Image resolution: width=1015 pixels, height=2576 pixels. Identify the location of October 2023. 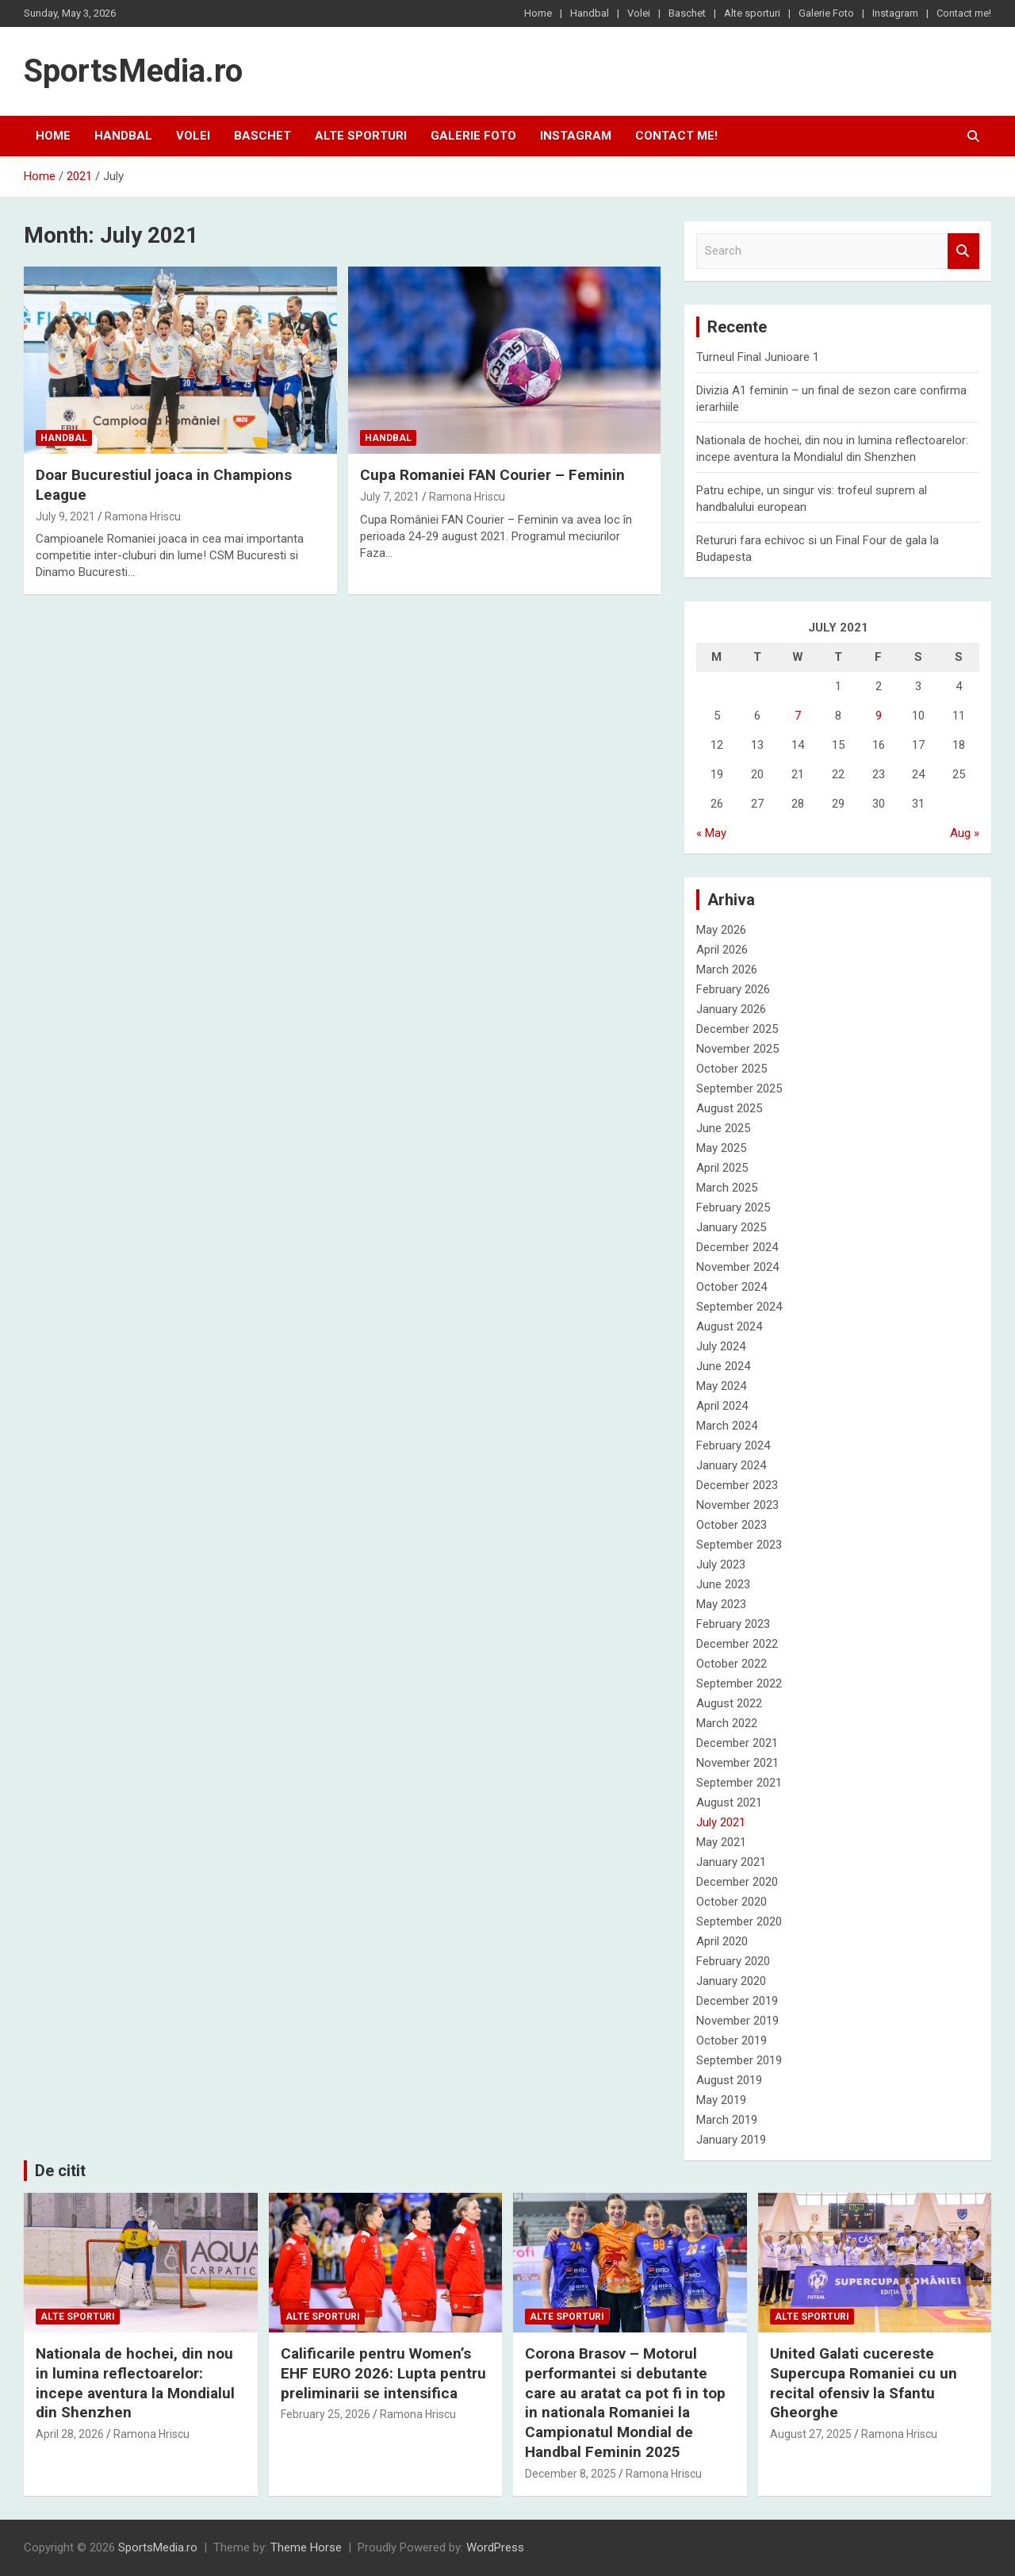
(731, 1525).